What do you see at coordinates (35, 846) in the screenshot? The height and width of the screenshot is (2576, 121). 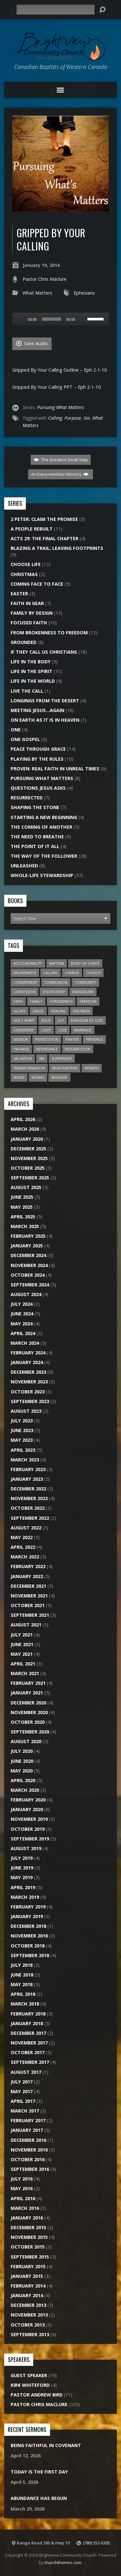 I see `The Point of it All` at bounding box center [35, 846].